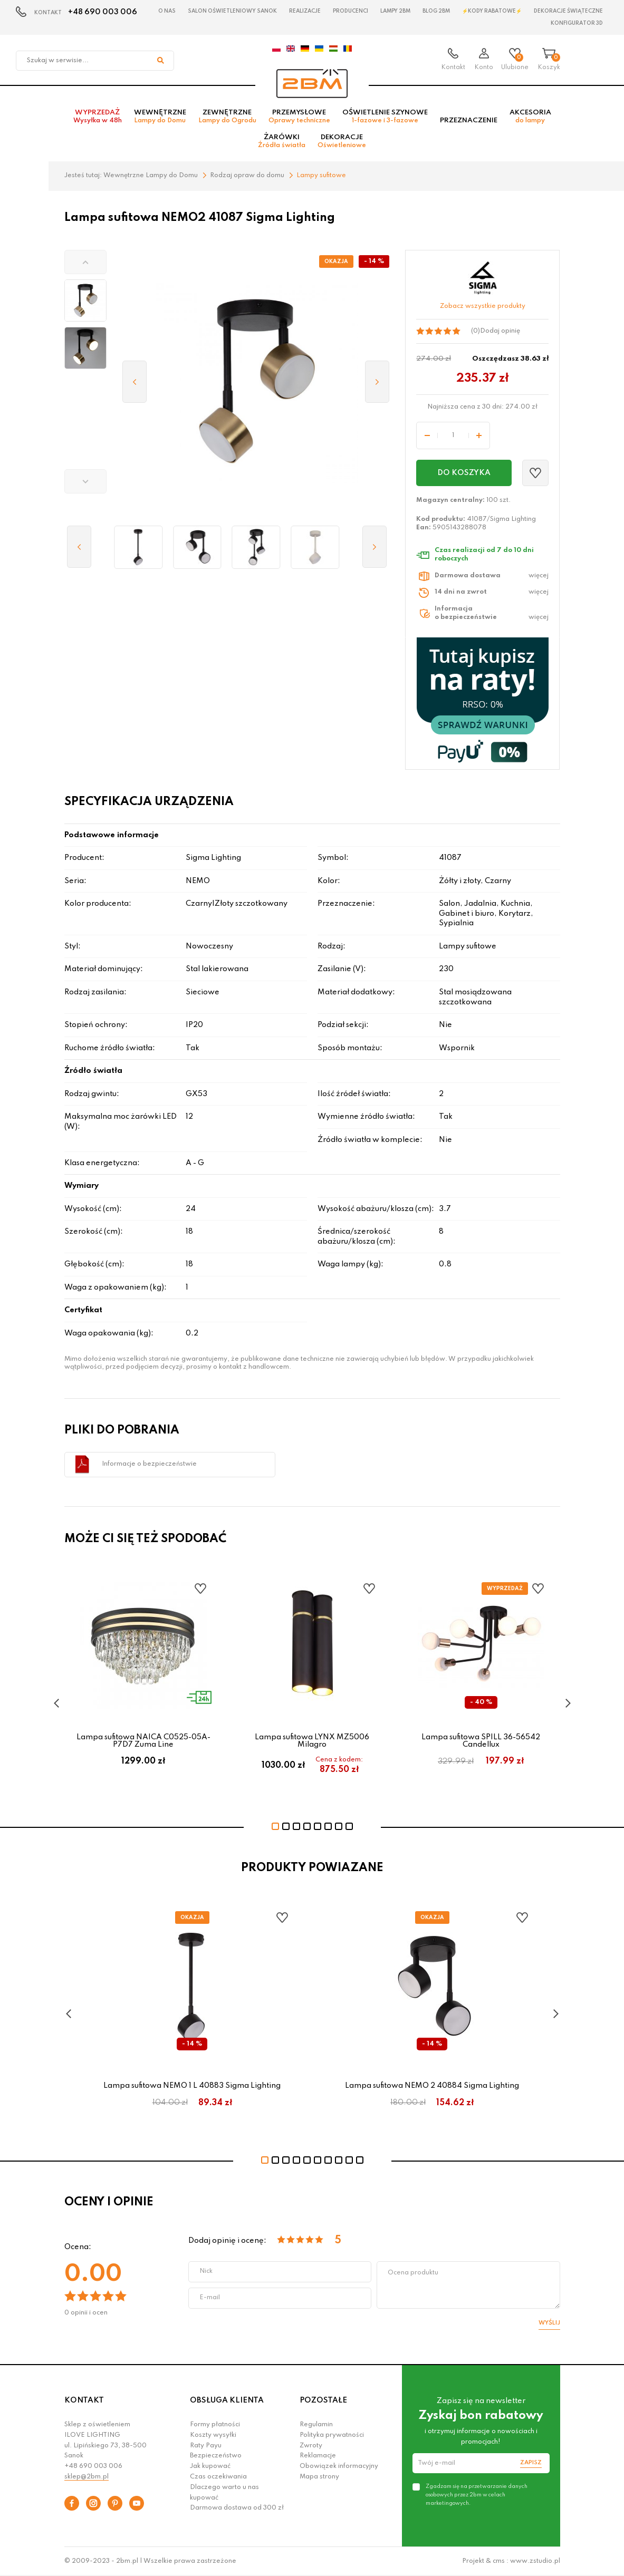 The width and height of the screenshot is (624, 2576). I want to click on Do koszyka, so click(464, 473).